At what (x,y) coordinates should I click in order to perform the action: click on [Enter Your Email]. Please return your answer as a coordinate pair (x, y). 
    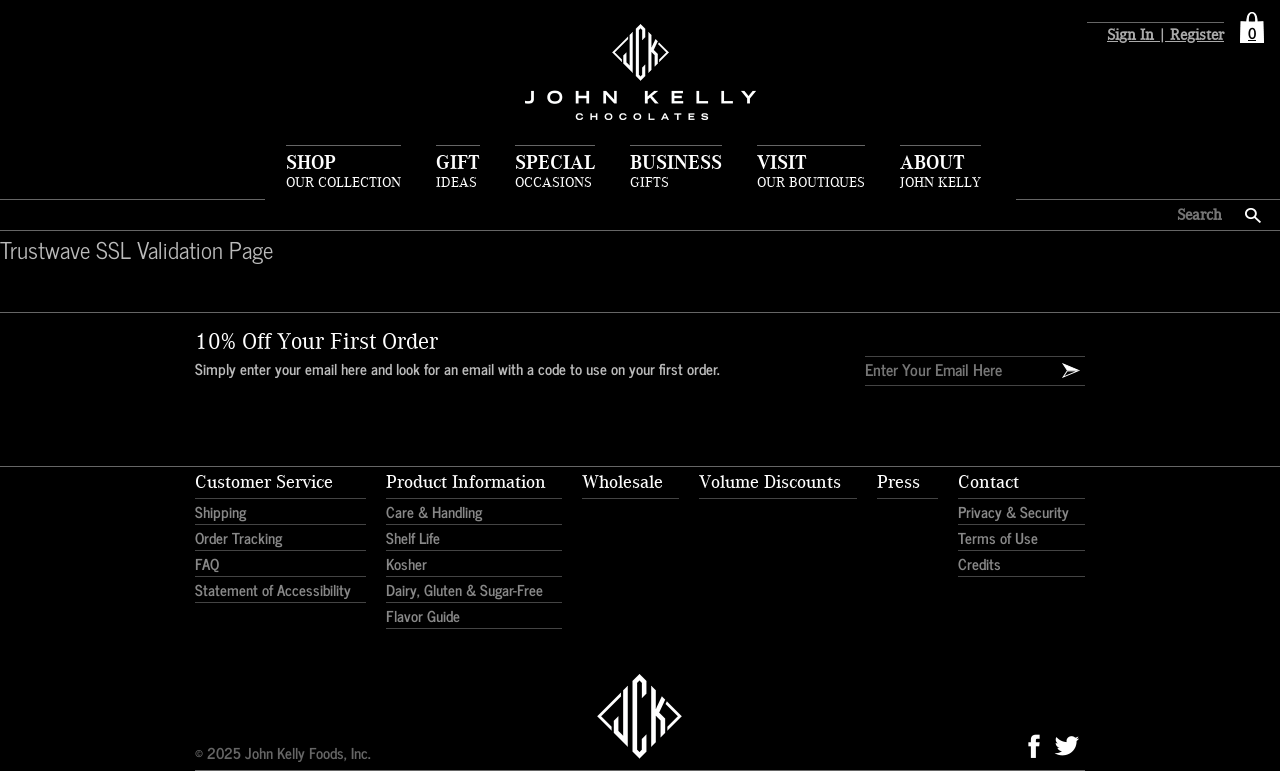
    Looking at the image, I should click on (950, 369).